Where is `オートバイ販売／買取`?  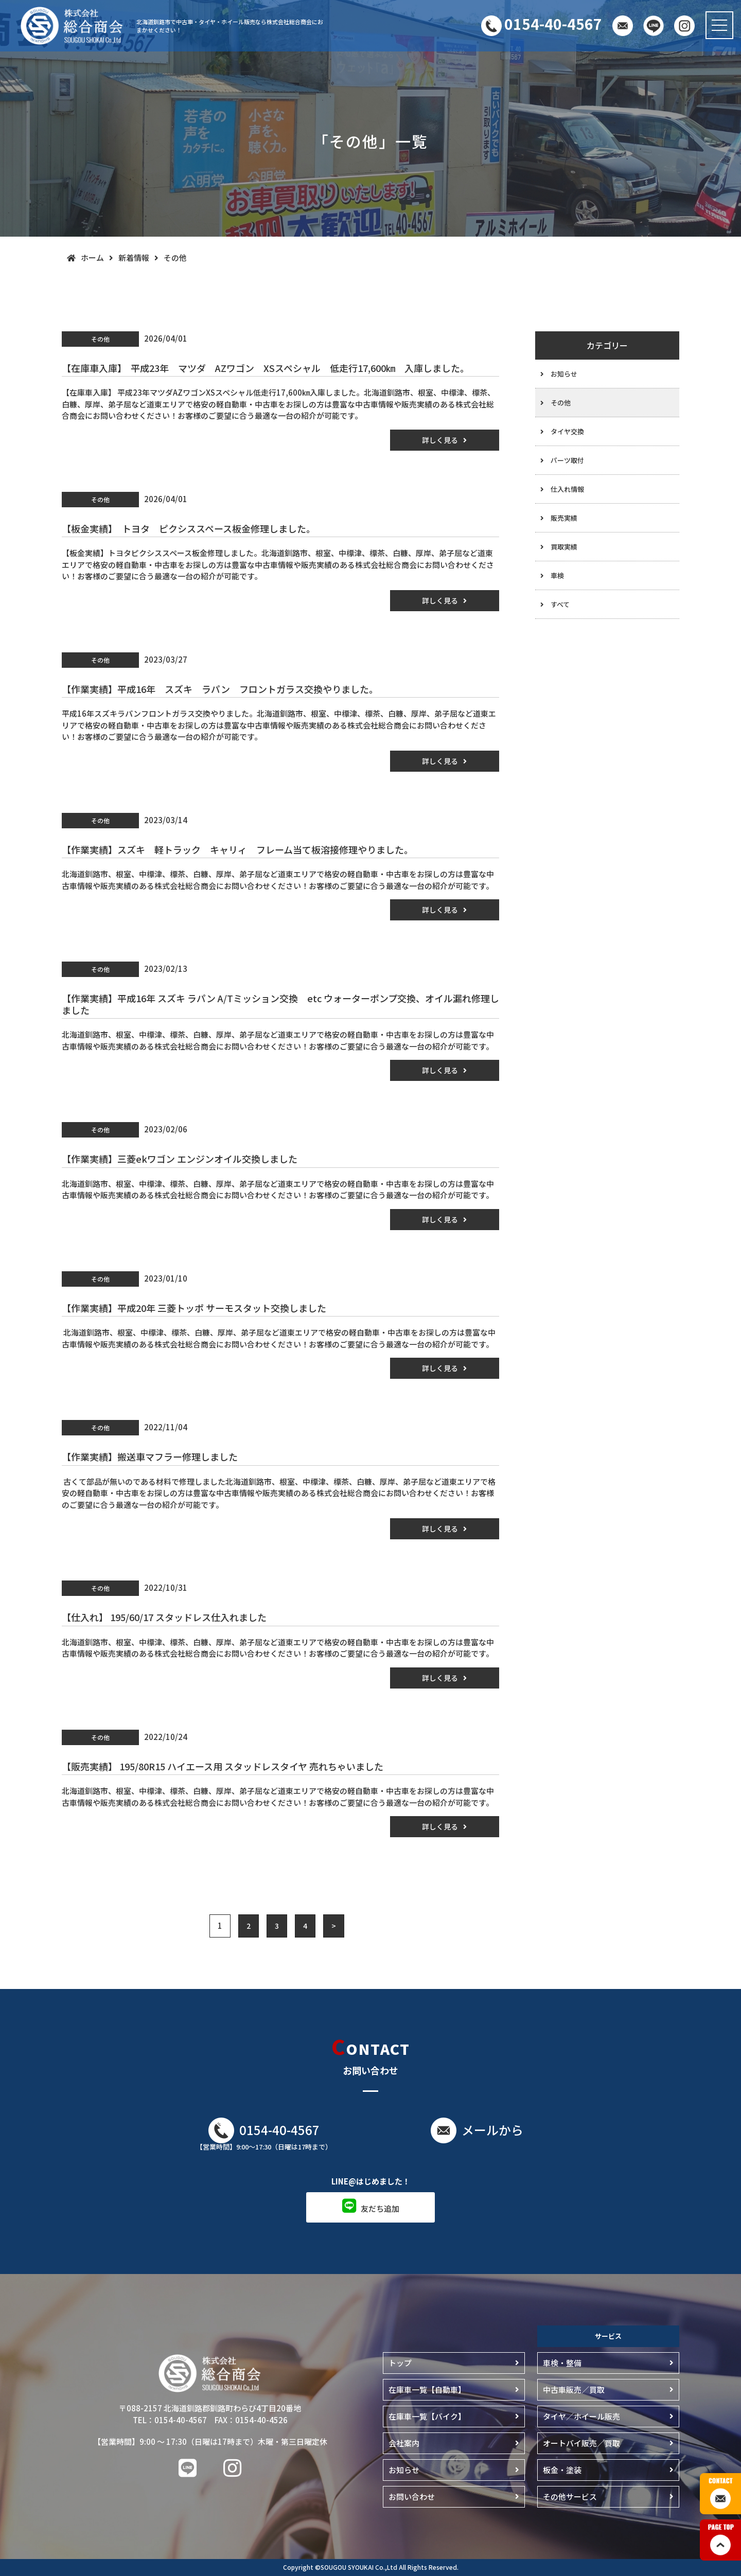 オートバイ販売／買取 is located at coordinates (581, 2443).